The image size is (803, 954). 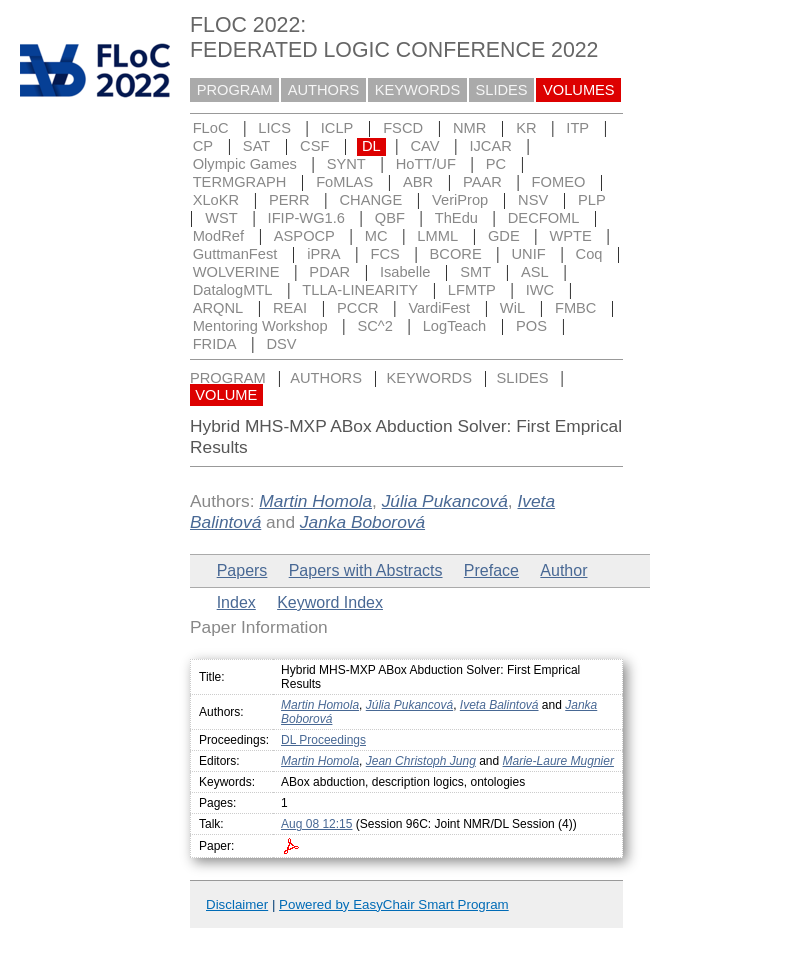 What do you see at coordinates (242, 570) in the screenshot?
I see `Papers` at bounding box center [242, 570].